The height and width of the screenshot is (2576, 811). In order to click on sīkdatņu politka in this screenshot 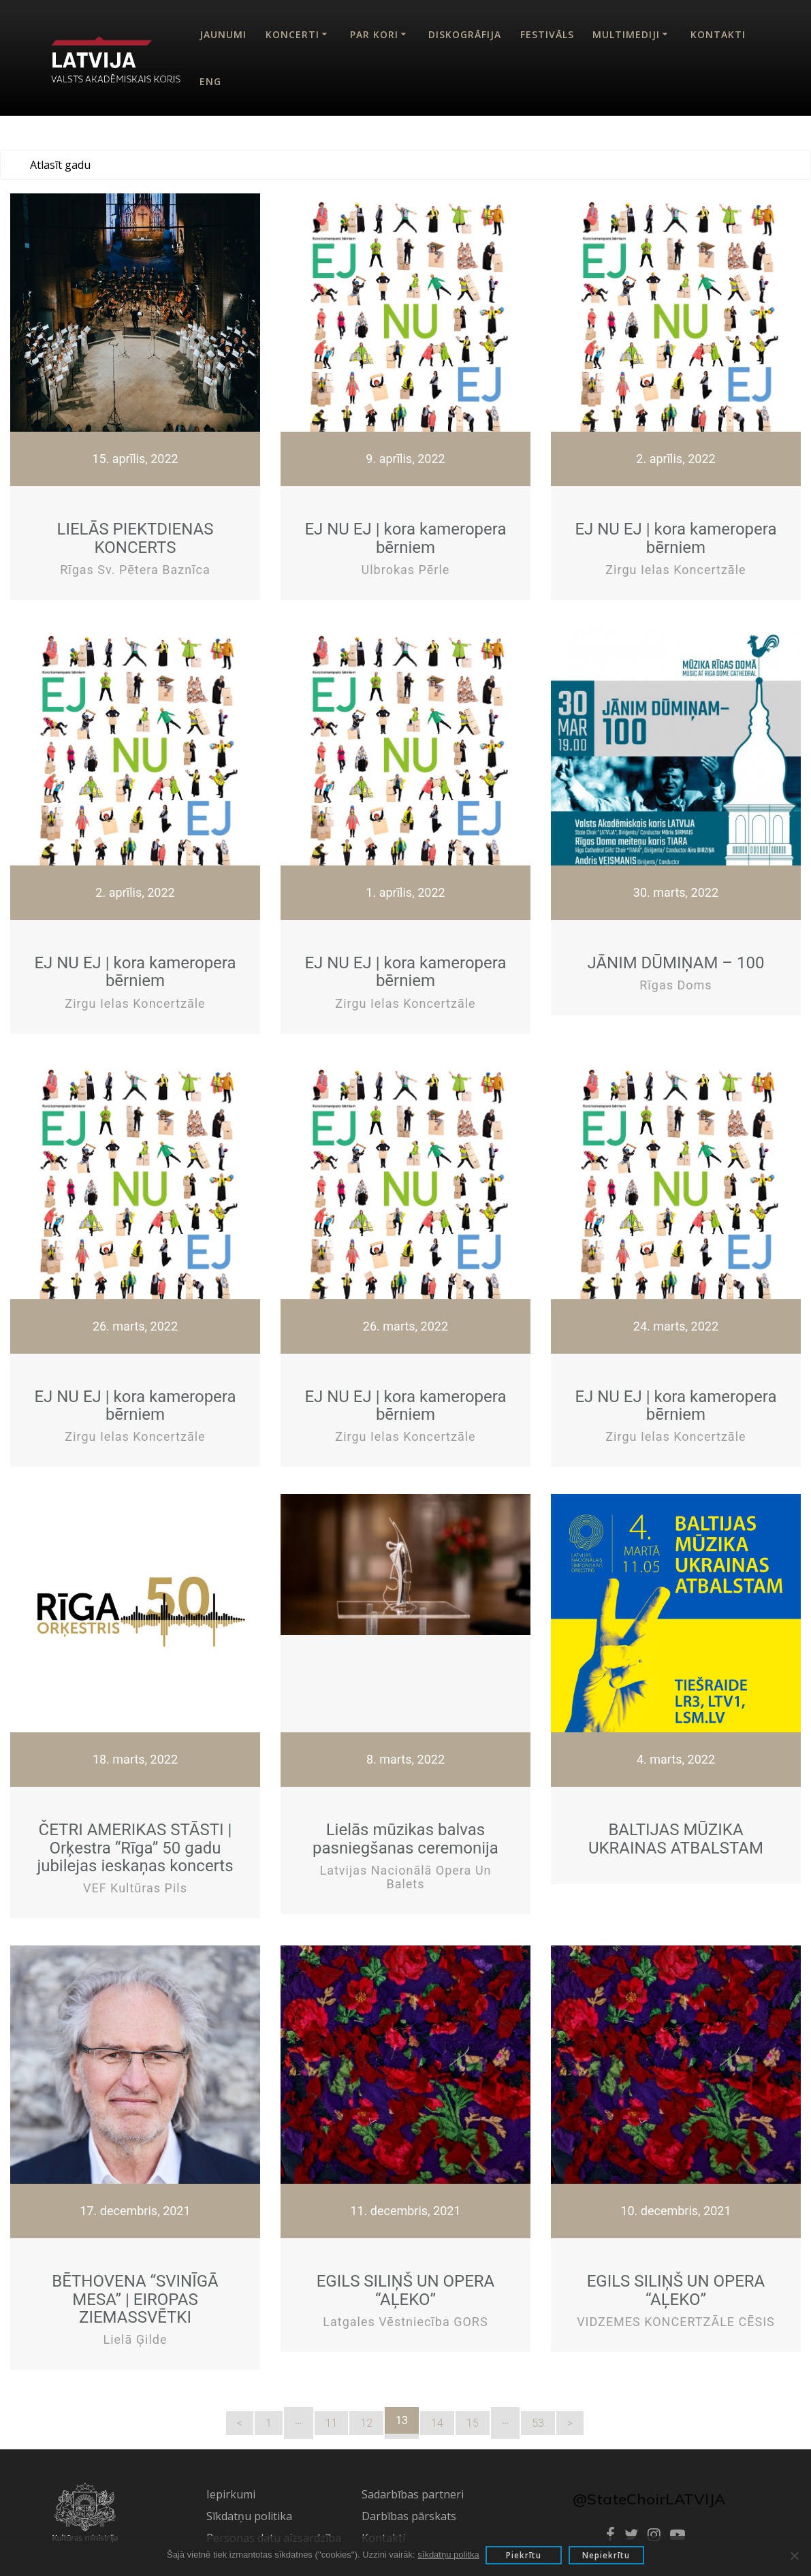, I will do `click(447, 2554)`.